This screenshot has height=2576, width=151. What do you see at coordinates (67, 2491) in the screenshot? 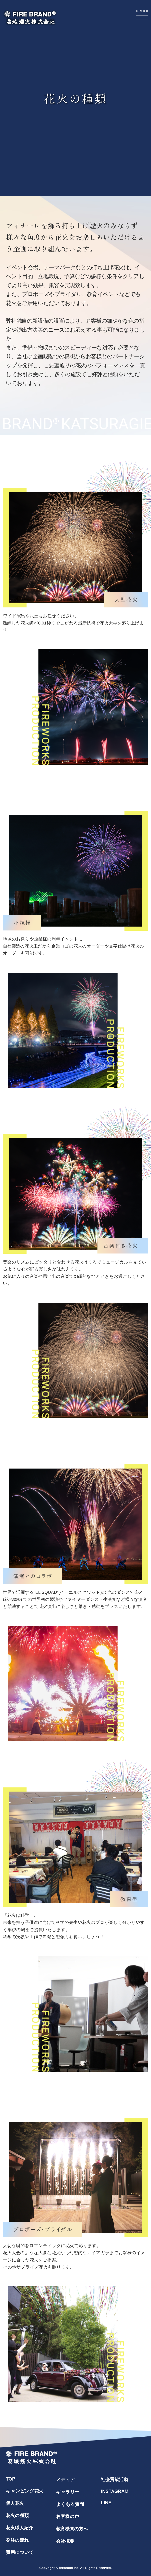
I see `ギャラリー` at bounding box center [67, 2491].